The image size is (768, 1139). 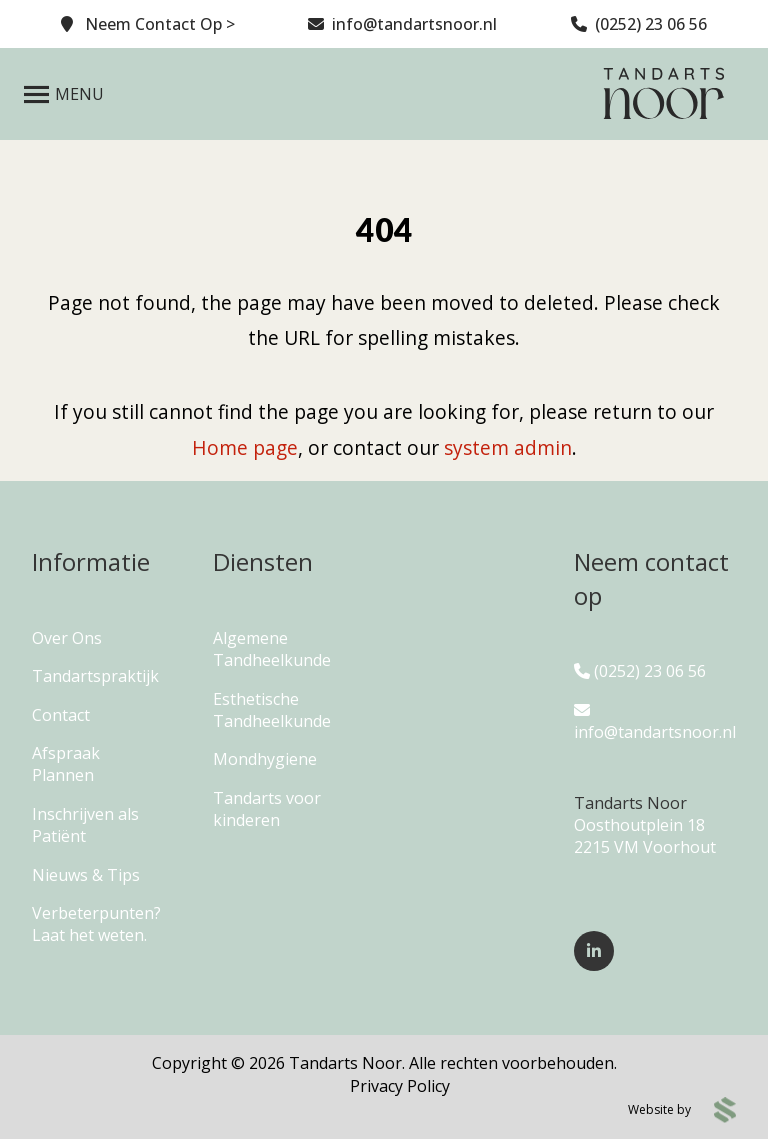 I want to click on Mondhygiene, so click(x=265, y=759).